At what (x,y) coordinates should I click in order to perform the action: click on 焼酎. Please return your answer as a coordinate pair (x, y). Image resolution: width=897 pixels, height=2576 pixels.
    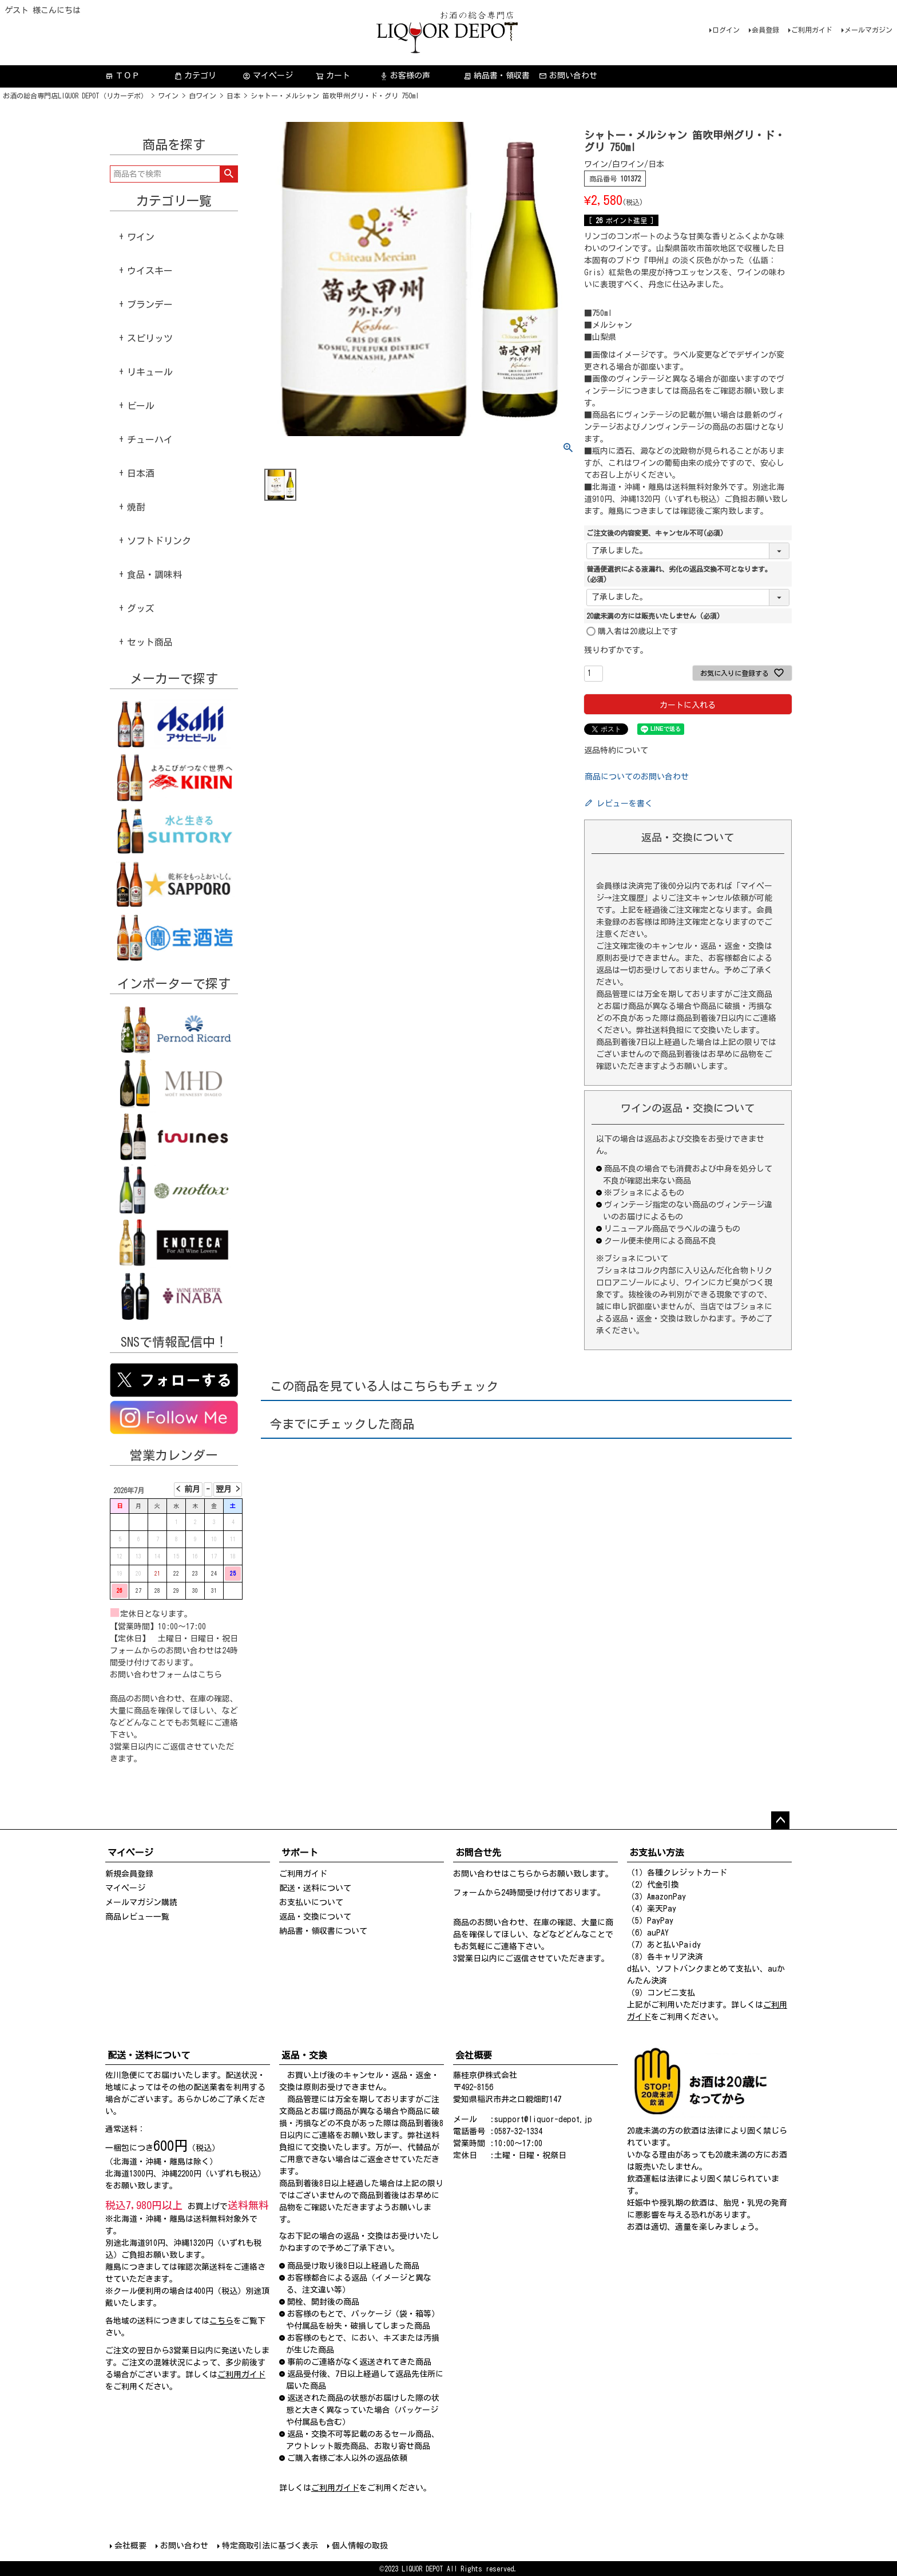
    Looking at the image, I should click on (136, 507).